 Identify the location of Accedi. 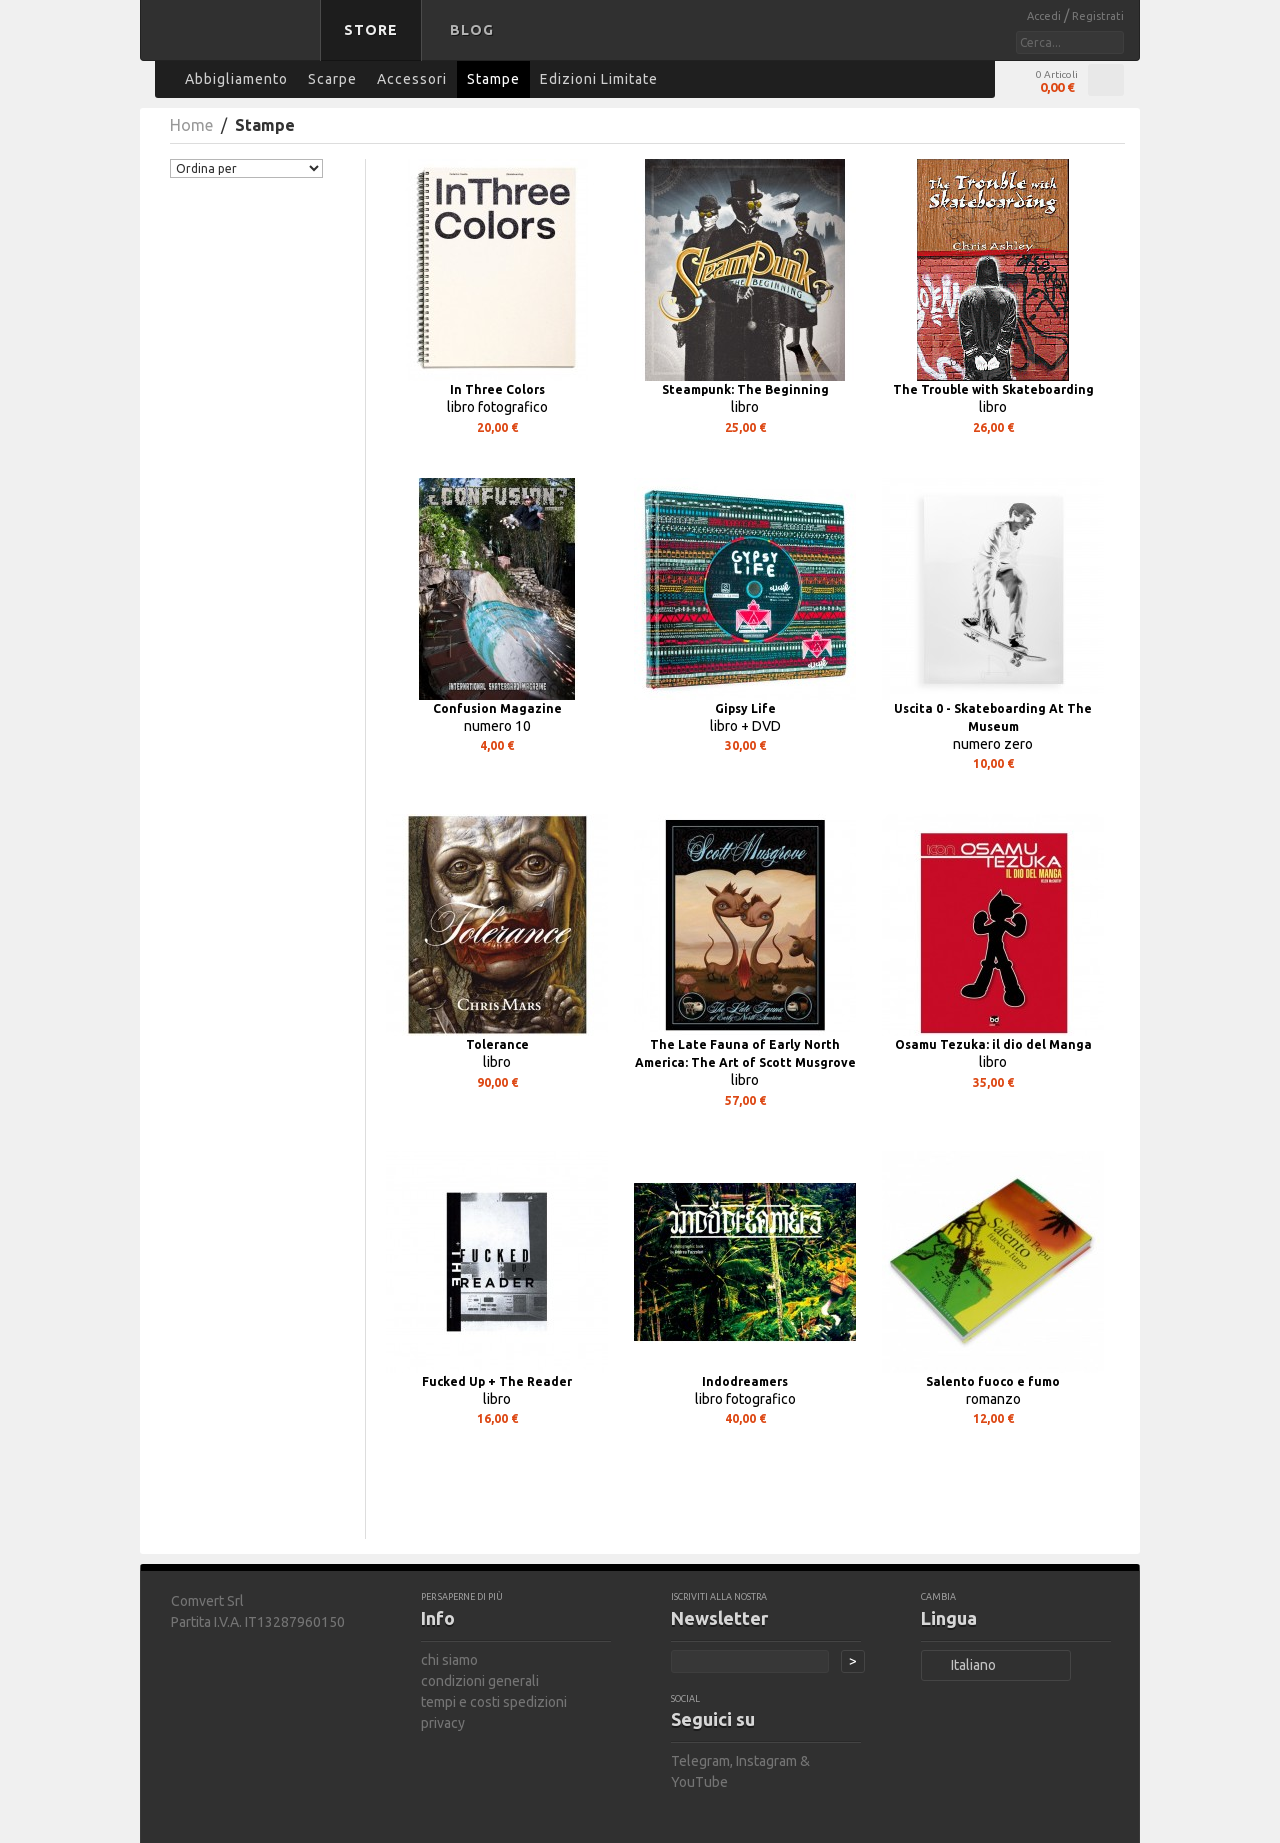
(1045, 16).